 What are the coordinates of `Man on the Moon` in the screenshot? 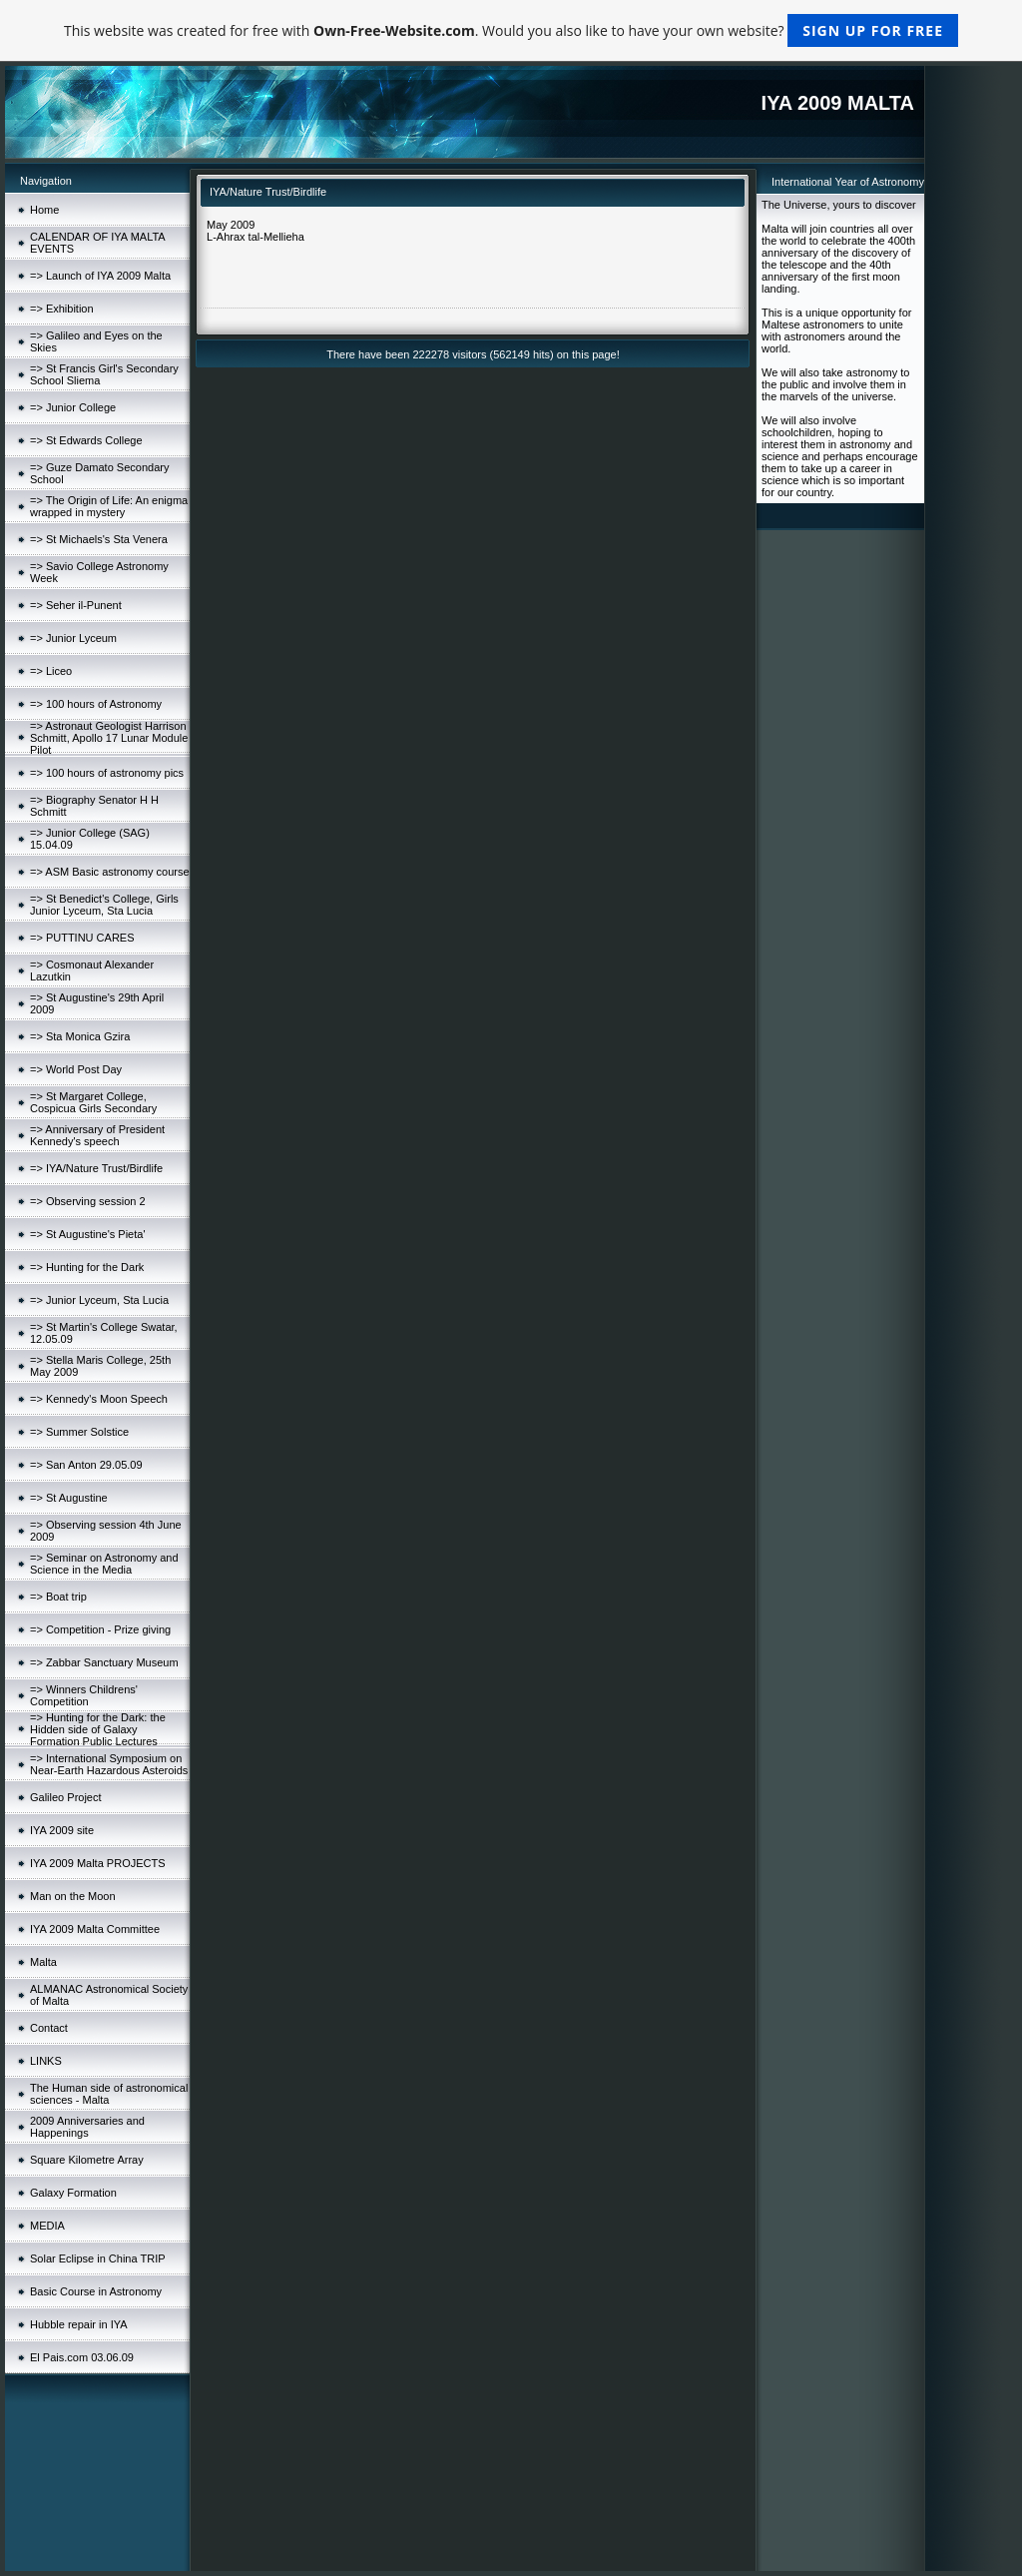 It's located at (73, 1896).